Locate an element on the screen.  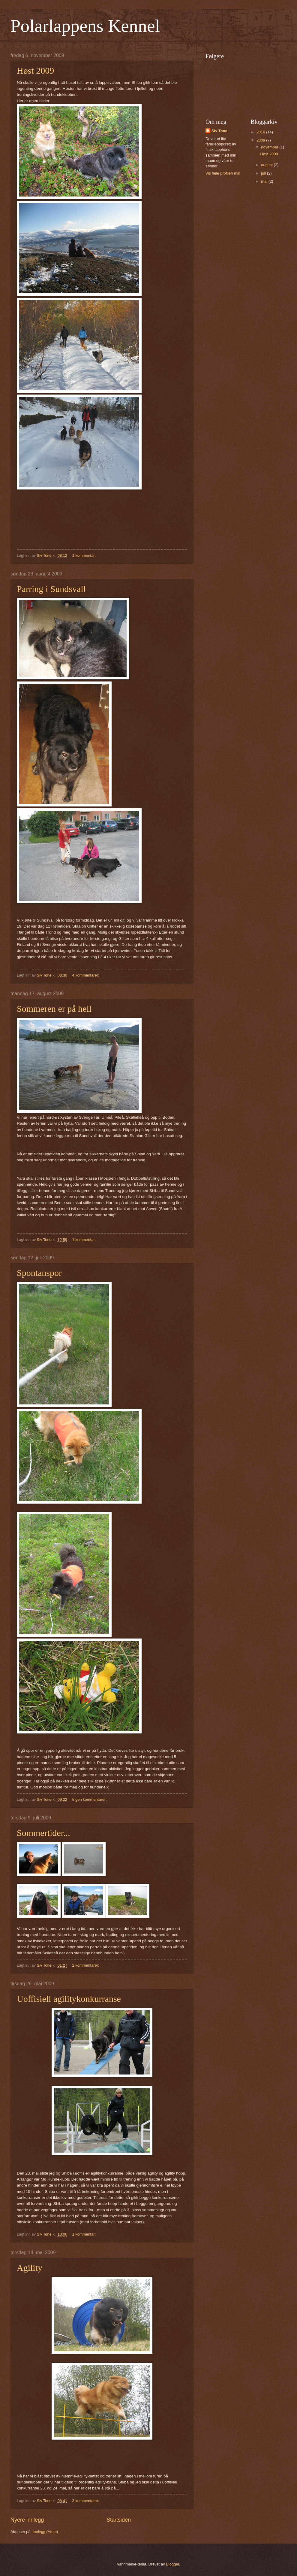
Parring i Sundsvall is located at coordinates (51, 589).